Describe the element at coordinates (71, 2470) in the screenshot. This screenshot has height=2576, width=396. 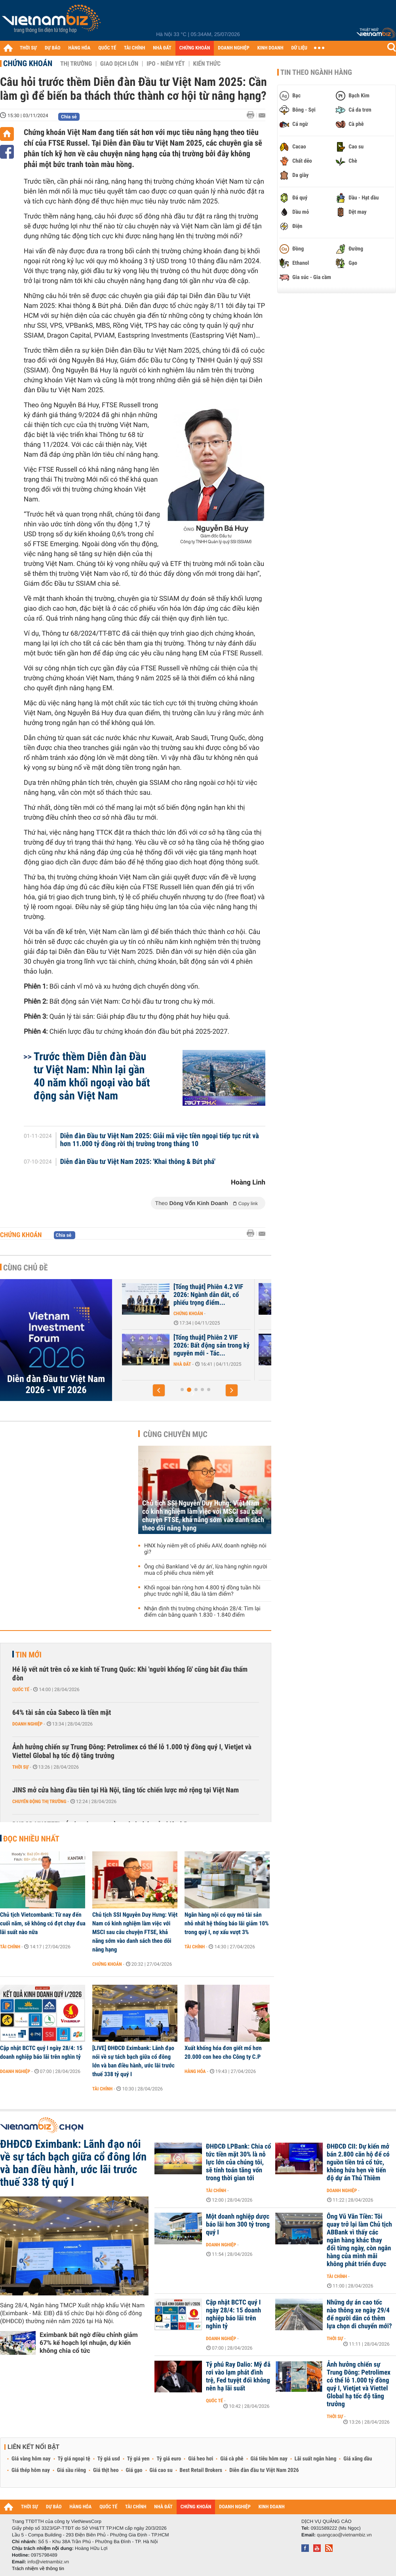
I see `Giá sầu riêng` at that location.